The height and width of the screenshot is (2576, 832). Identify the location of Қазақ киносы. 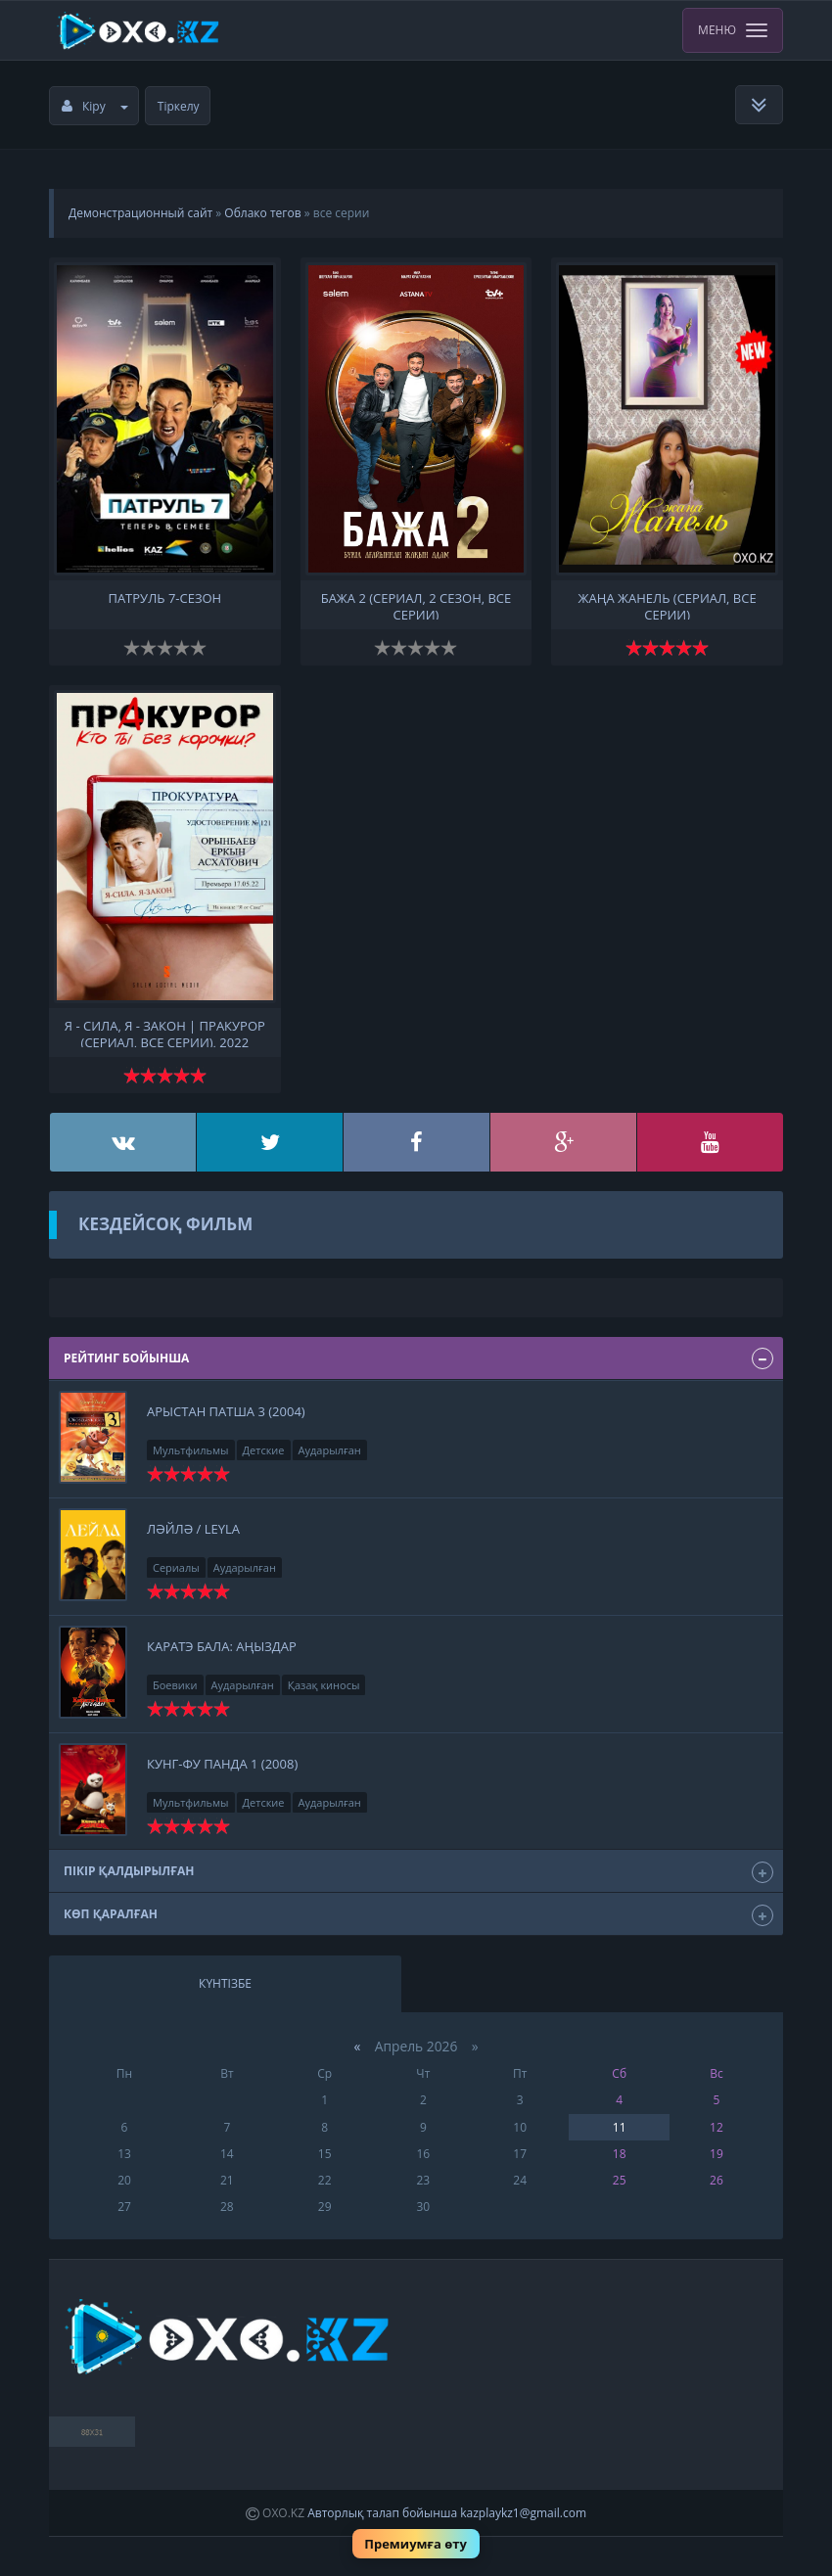
(324, 1685).